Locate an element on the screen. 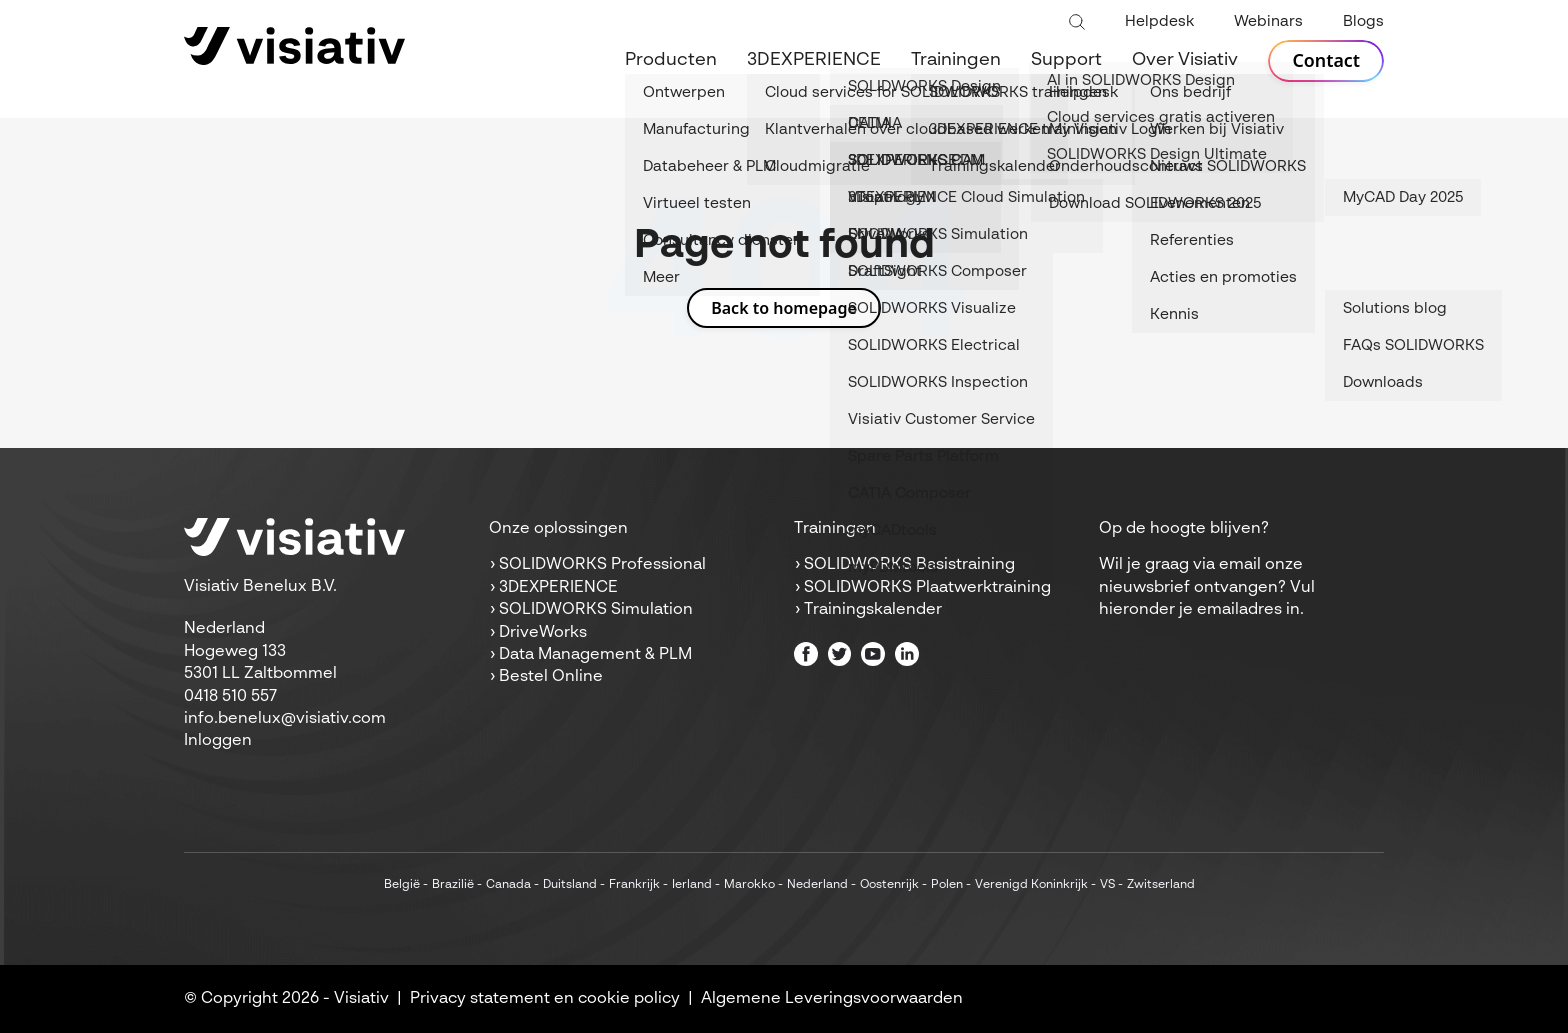  Canada [menuitem] is located at coordinates (508, 885).